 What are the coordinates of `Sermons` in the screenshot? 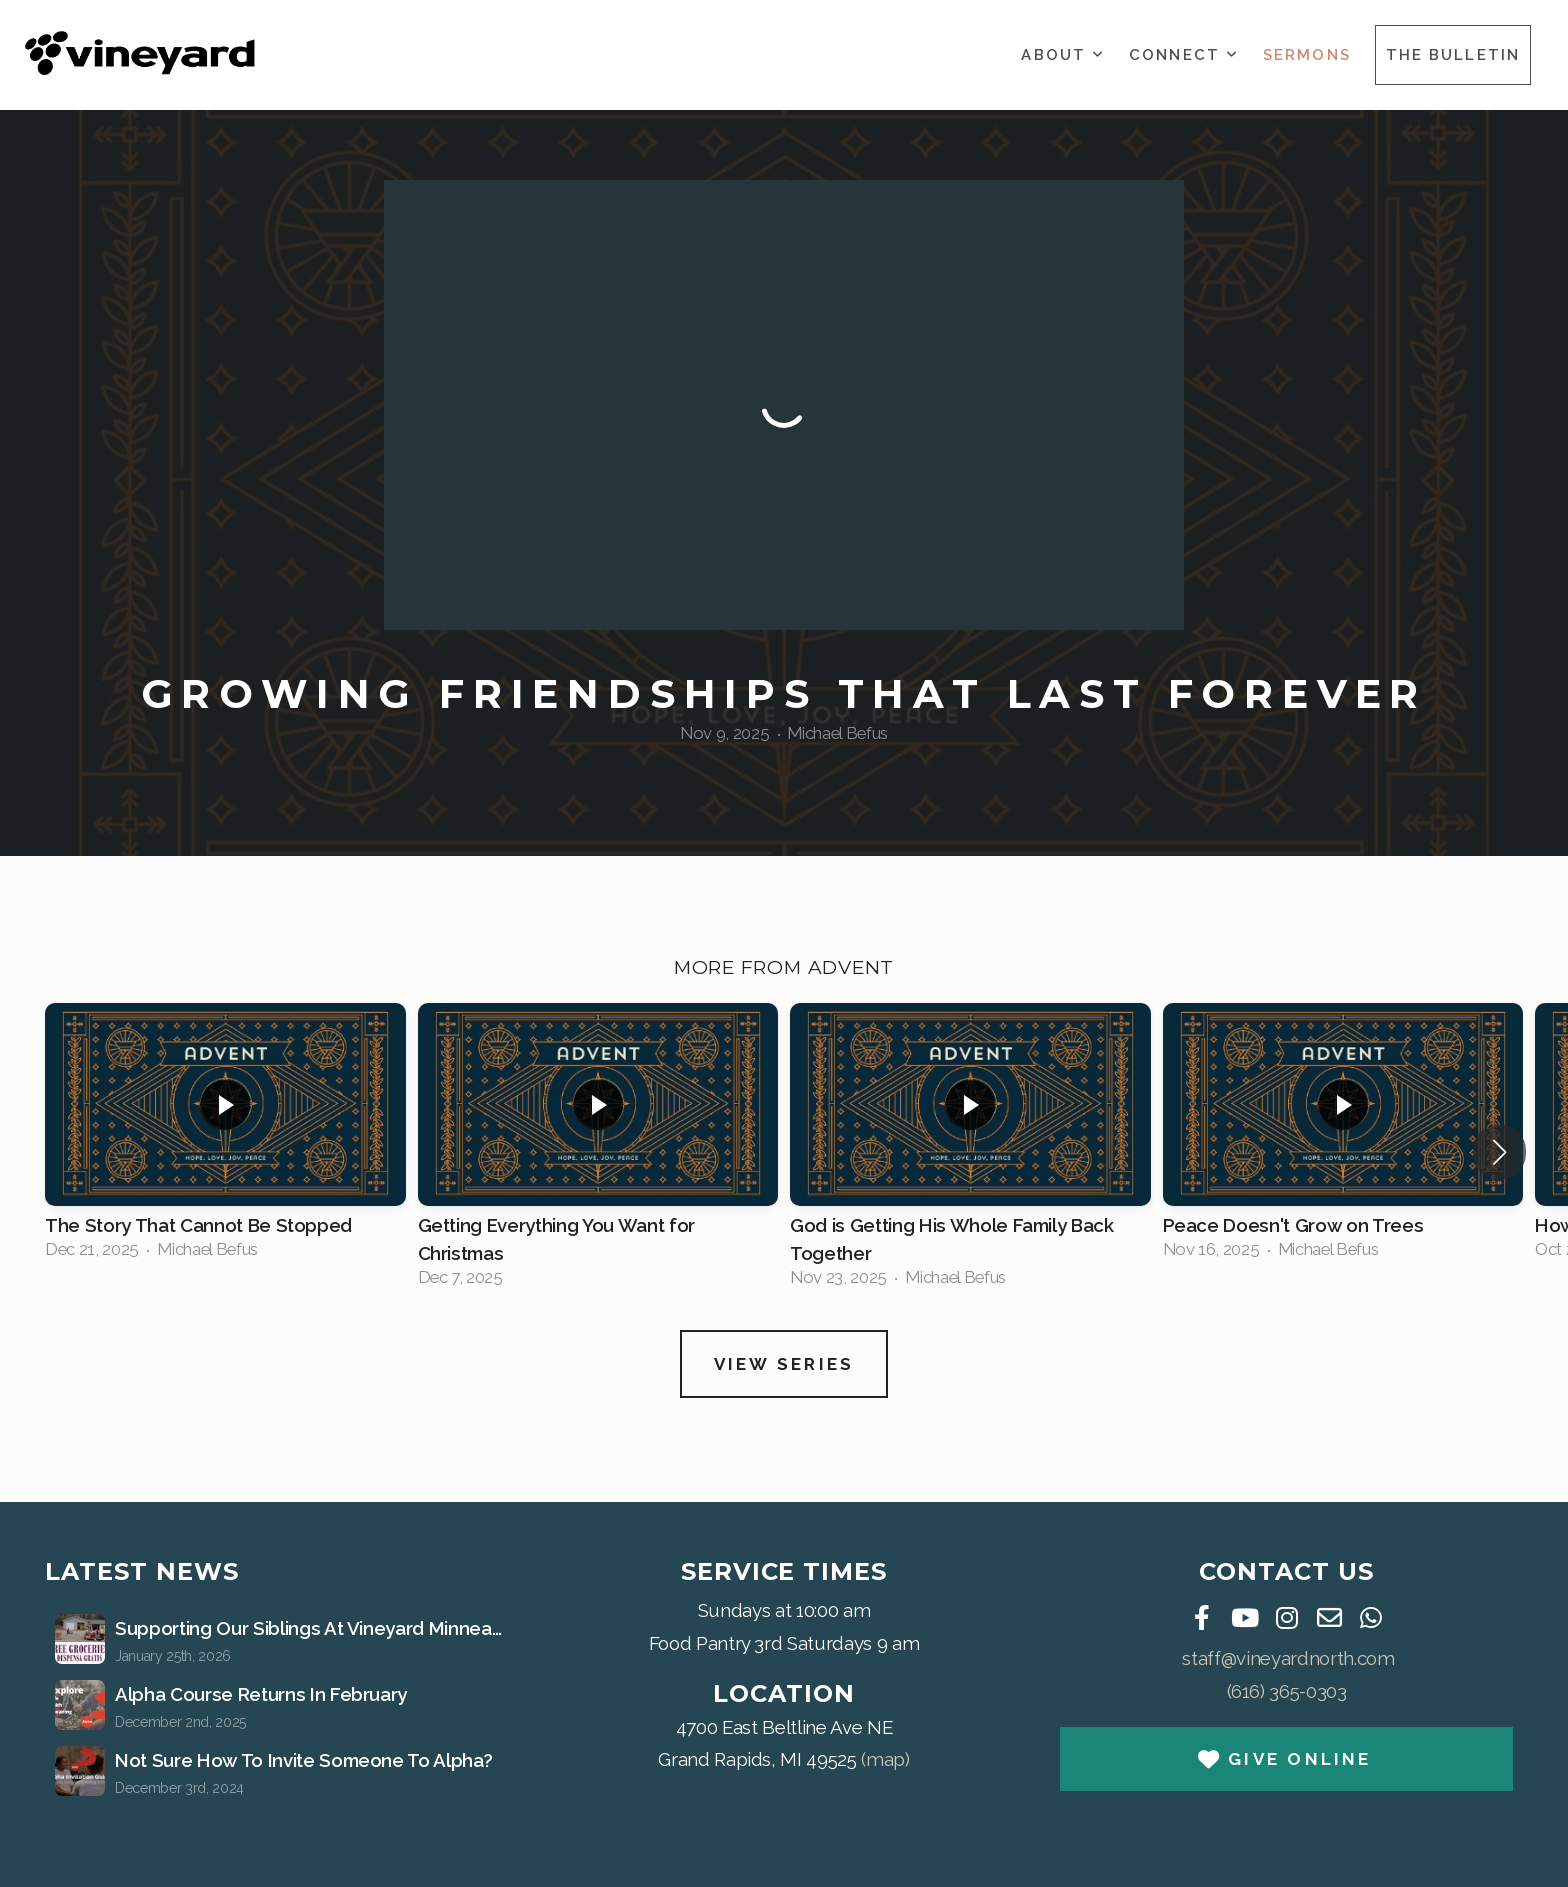 It's located at (1307, 55).